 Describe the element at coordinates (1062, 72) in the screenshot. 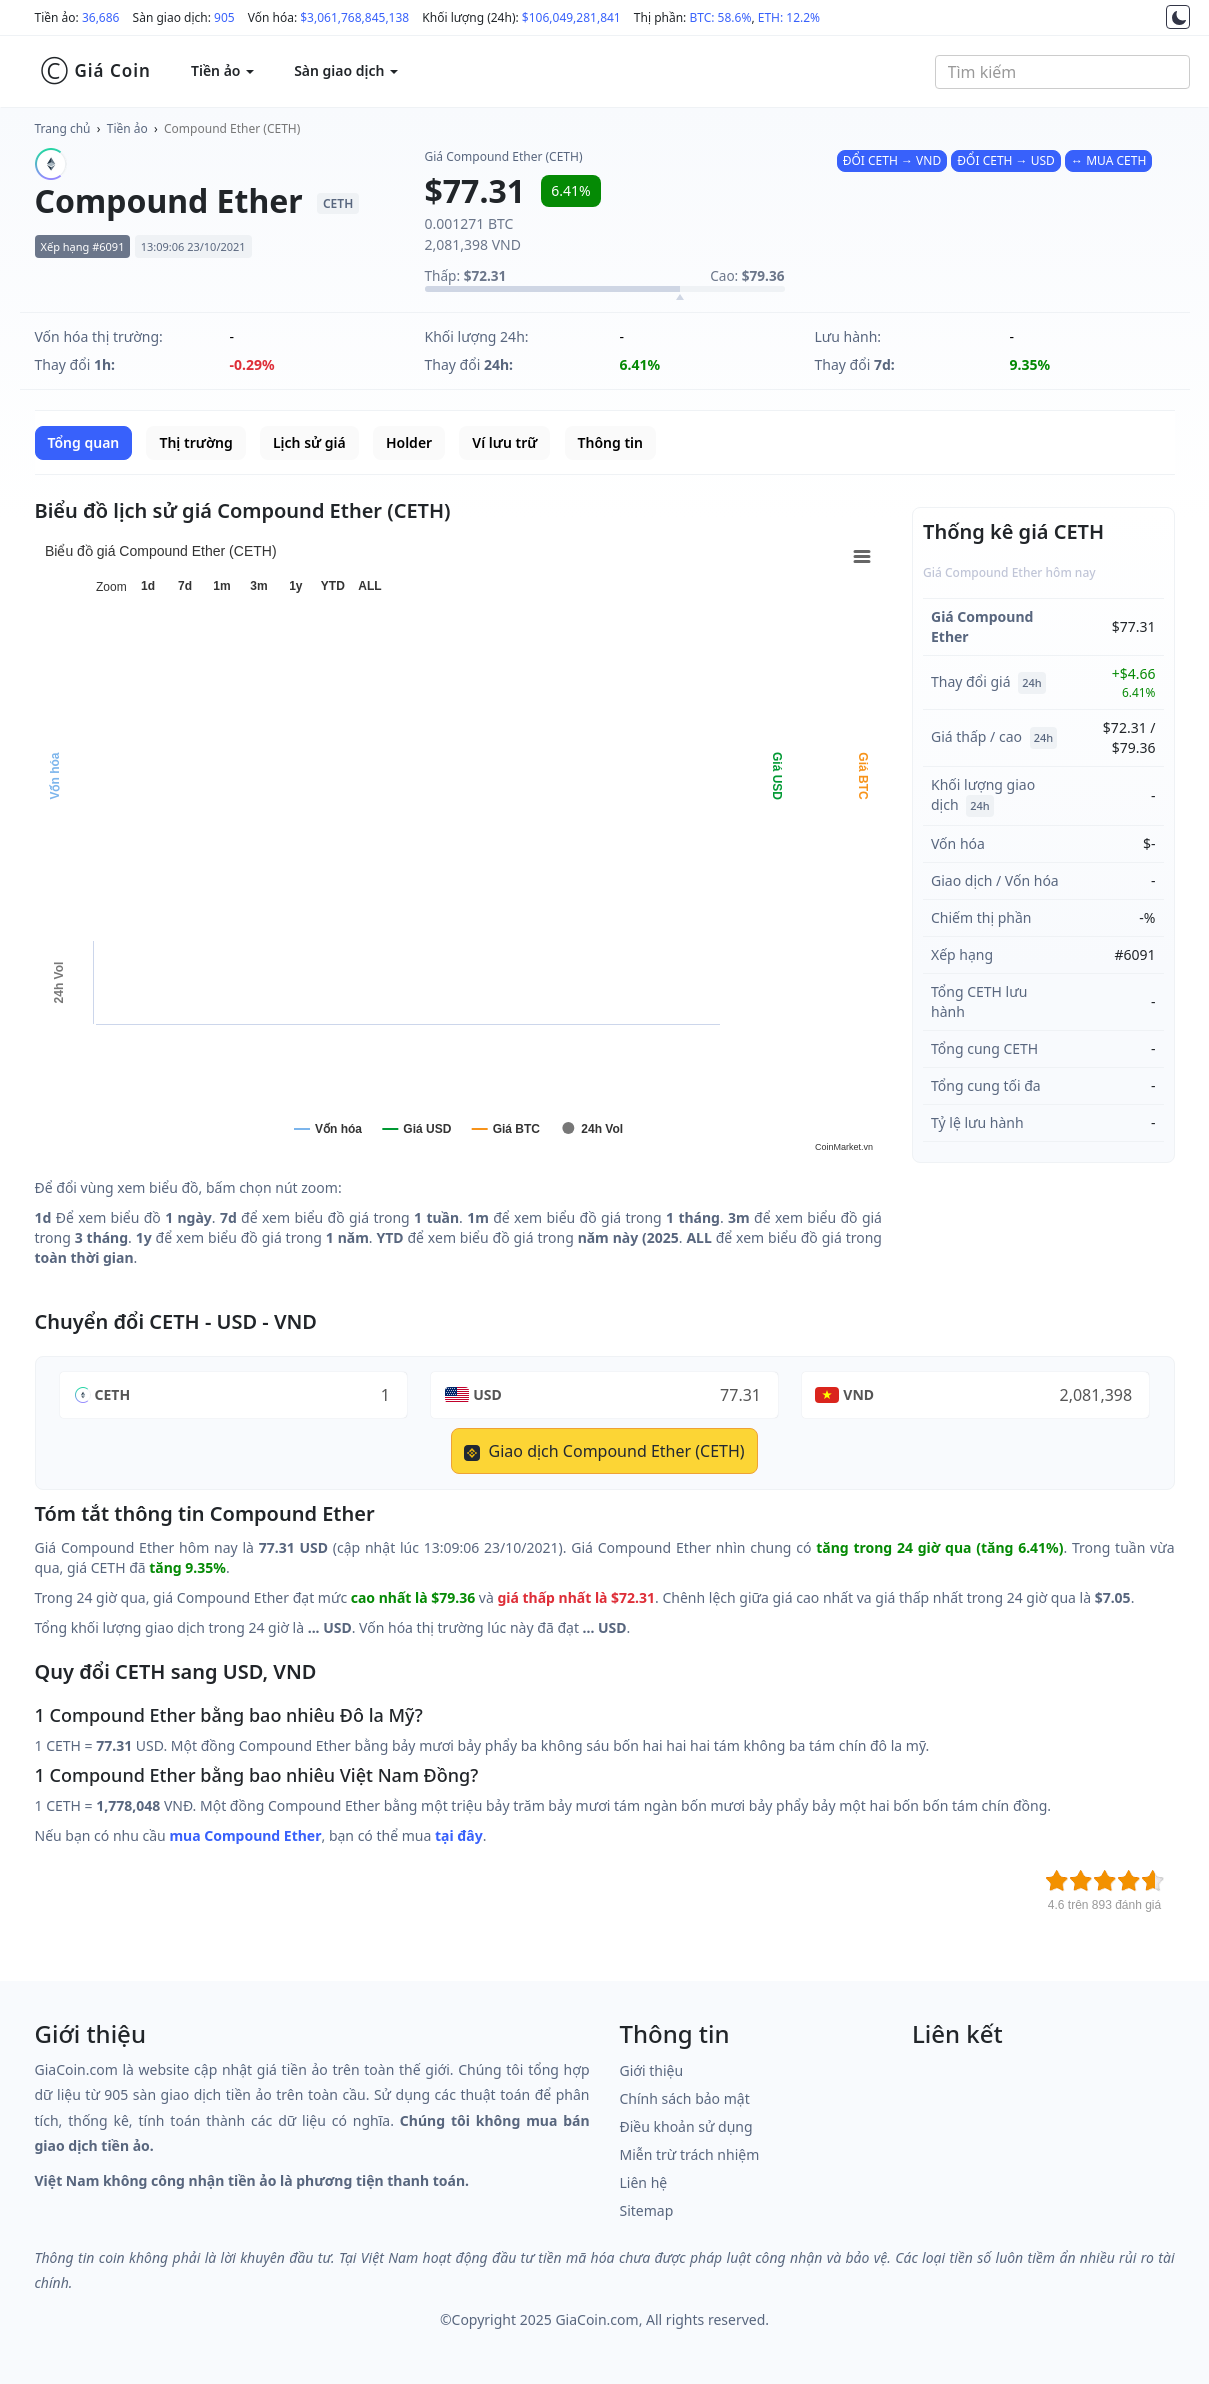

I see `[combobox]` at that location.